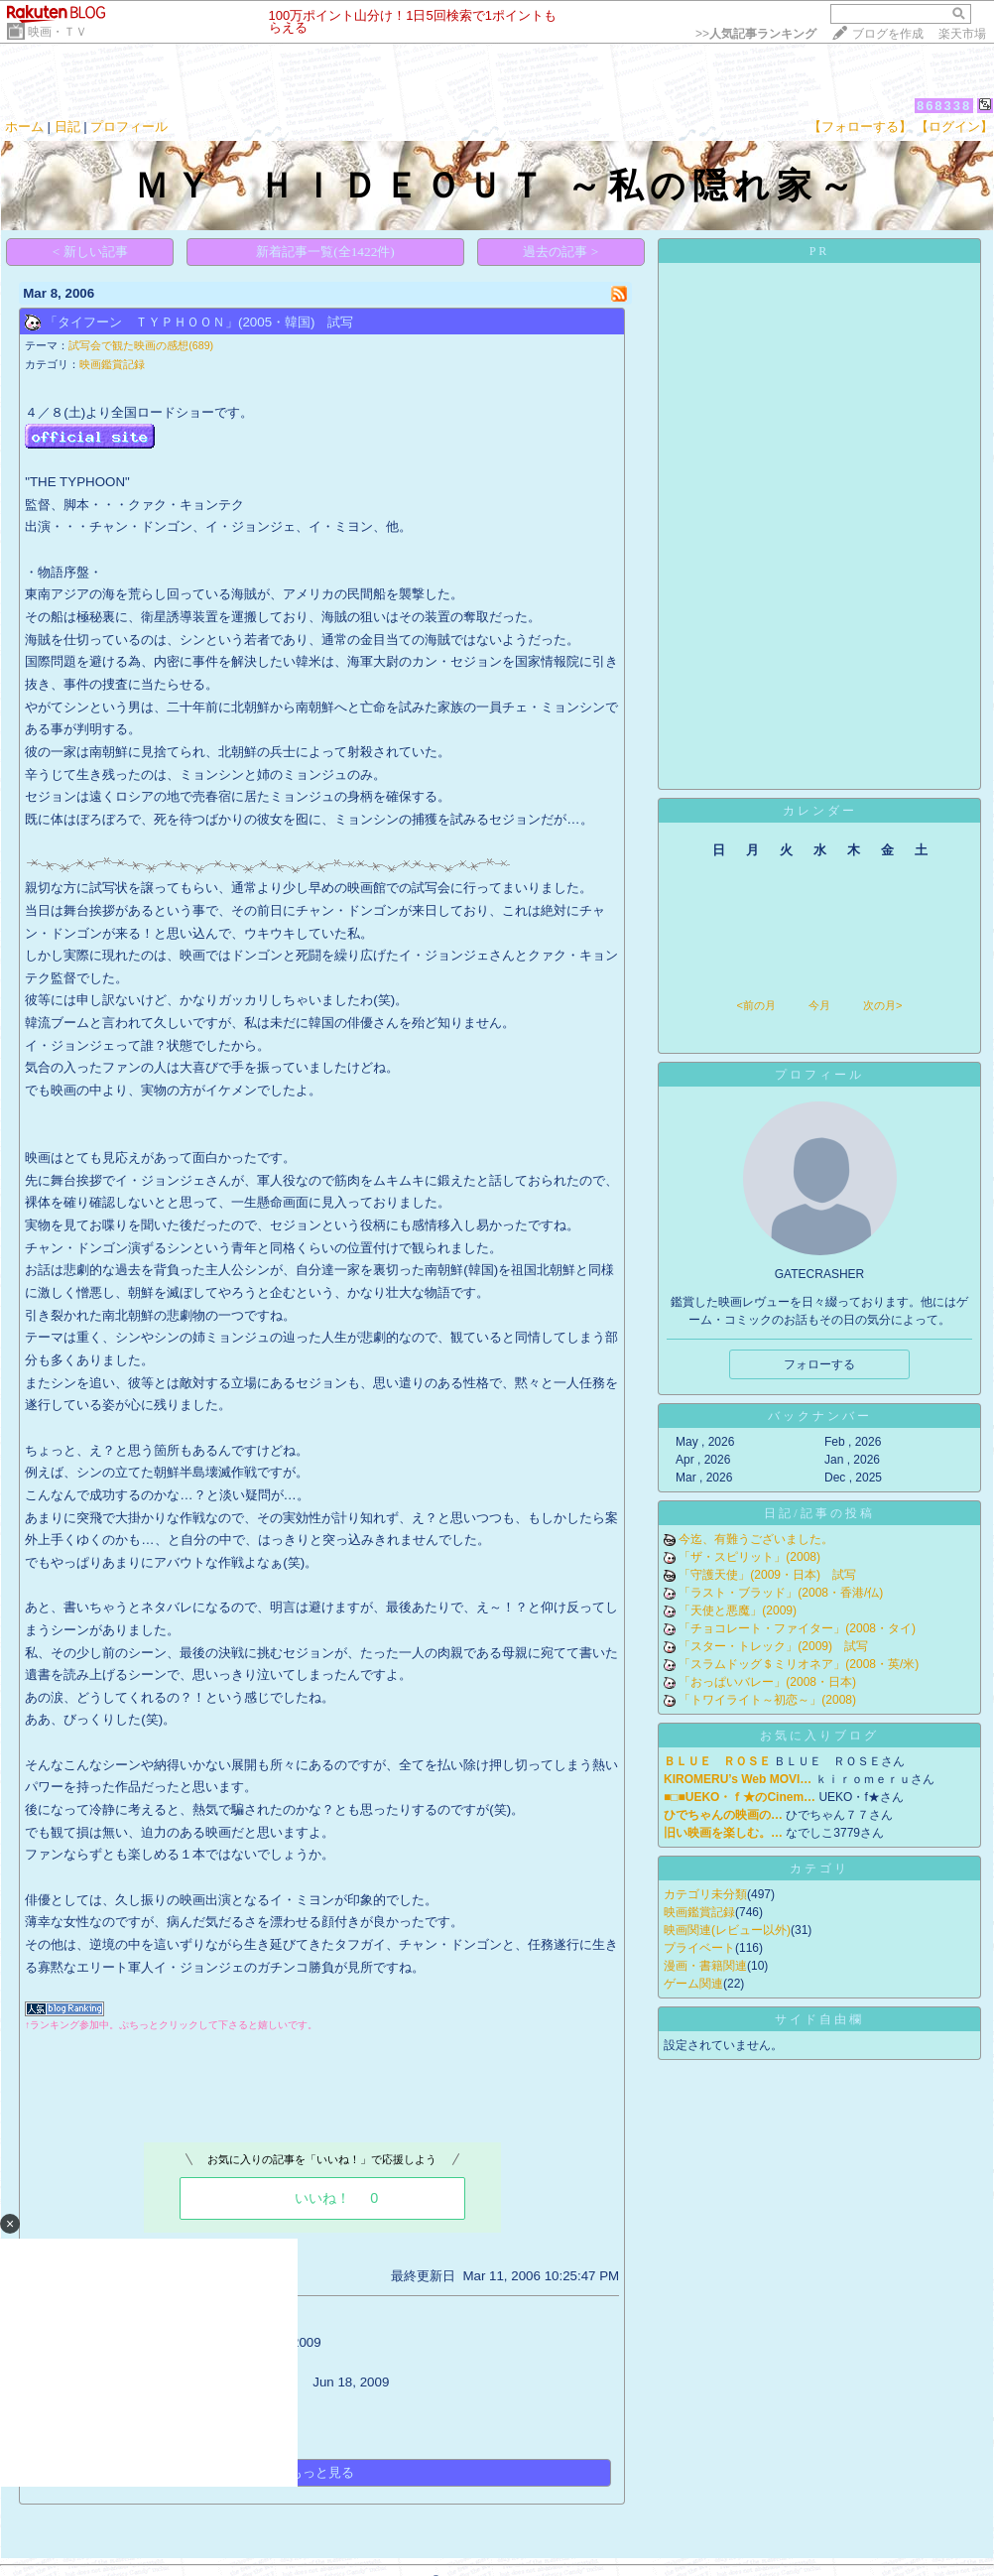 Image resolution: width=994 pixels, height=2576 pixels. Describe the element at coordinates (705, 1966) in the screenshot. I see `漫画・書籍関連` at that location.